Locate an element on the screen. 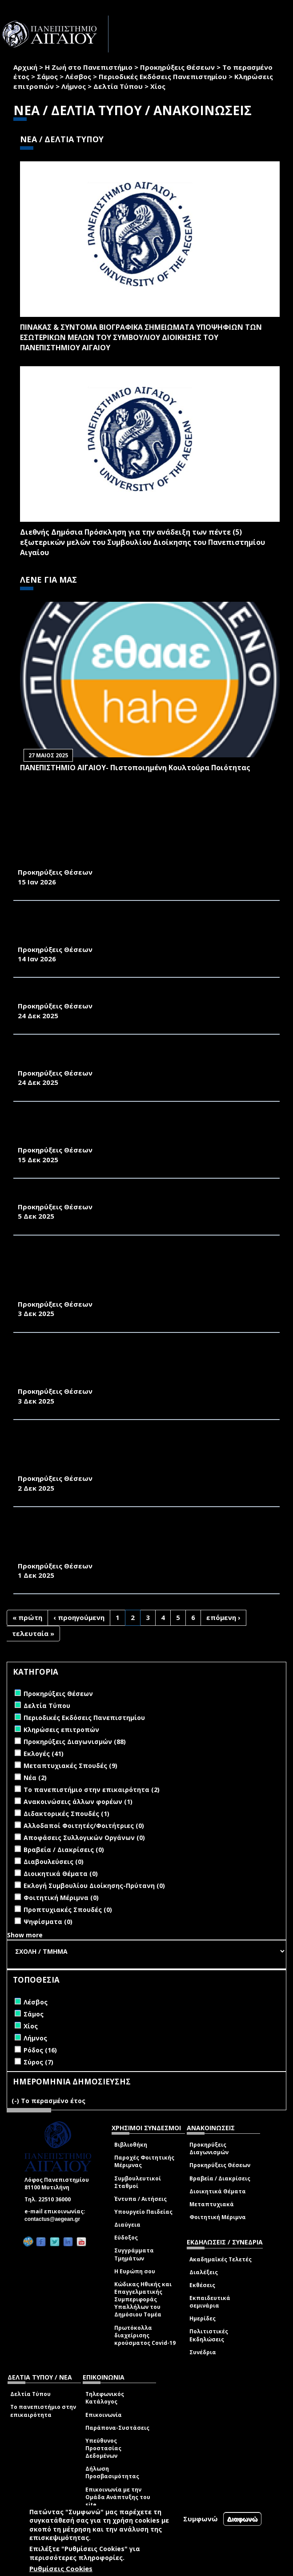 This screenshot has height=2576, width=293. Περιοδικές Εκδόσεις Πανεπιστημίου is located at coordinates (163, 76).